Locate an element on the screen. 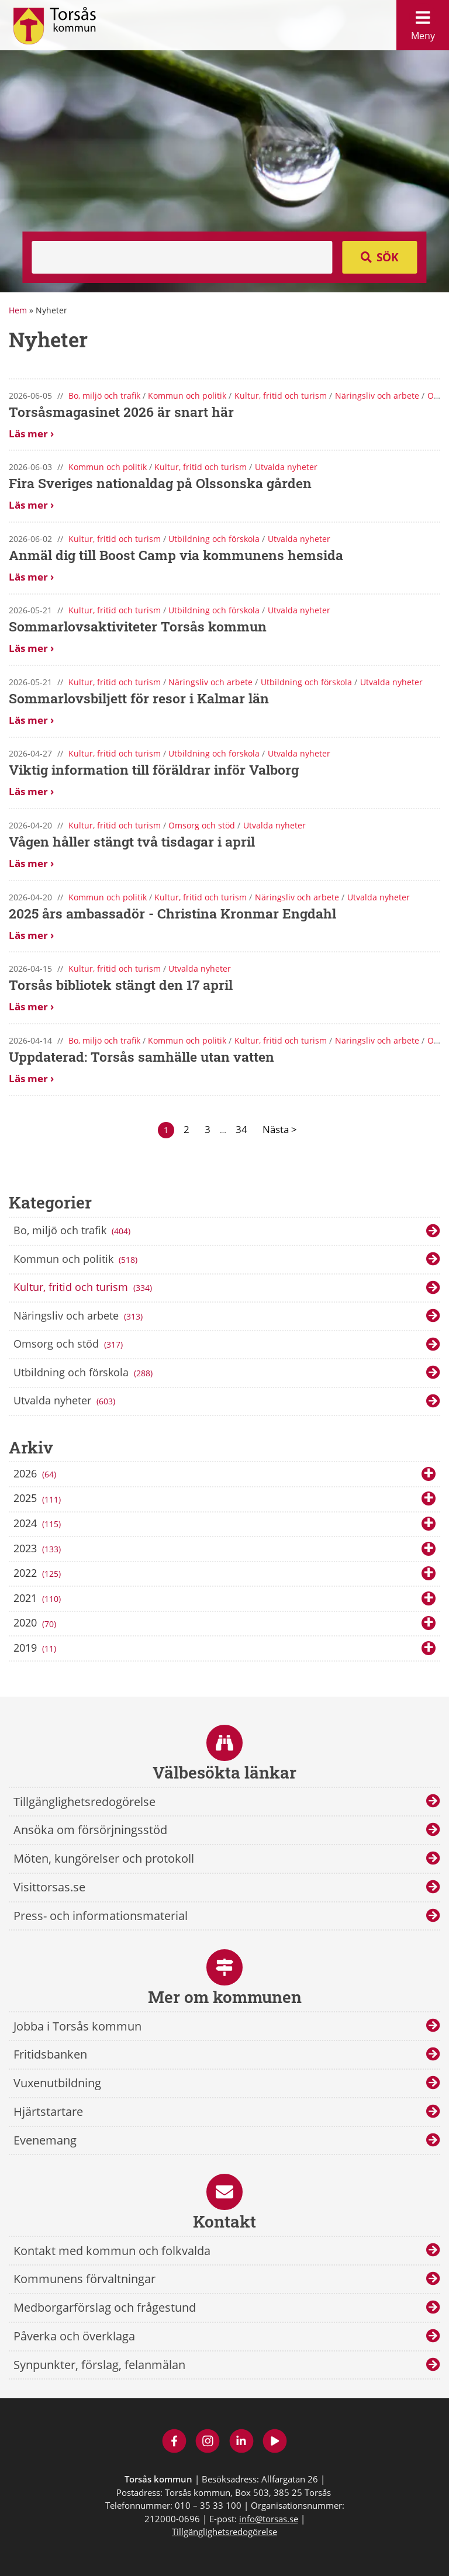 This screenshot has width=449, height=2576. Vuxenutbildning is located at coordinates (57, 2083).